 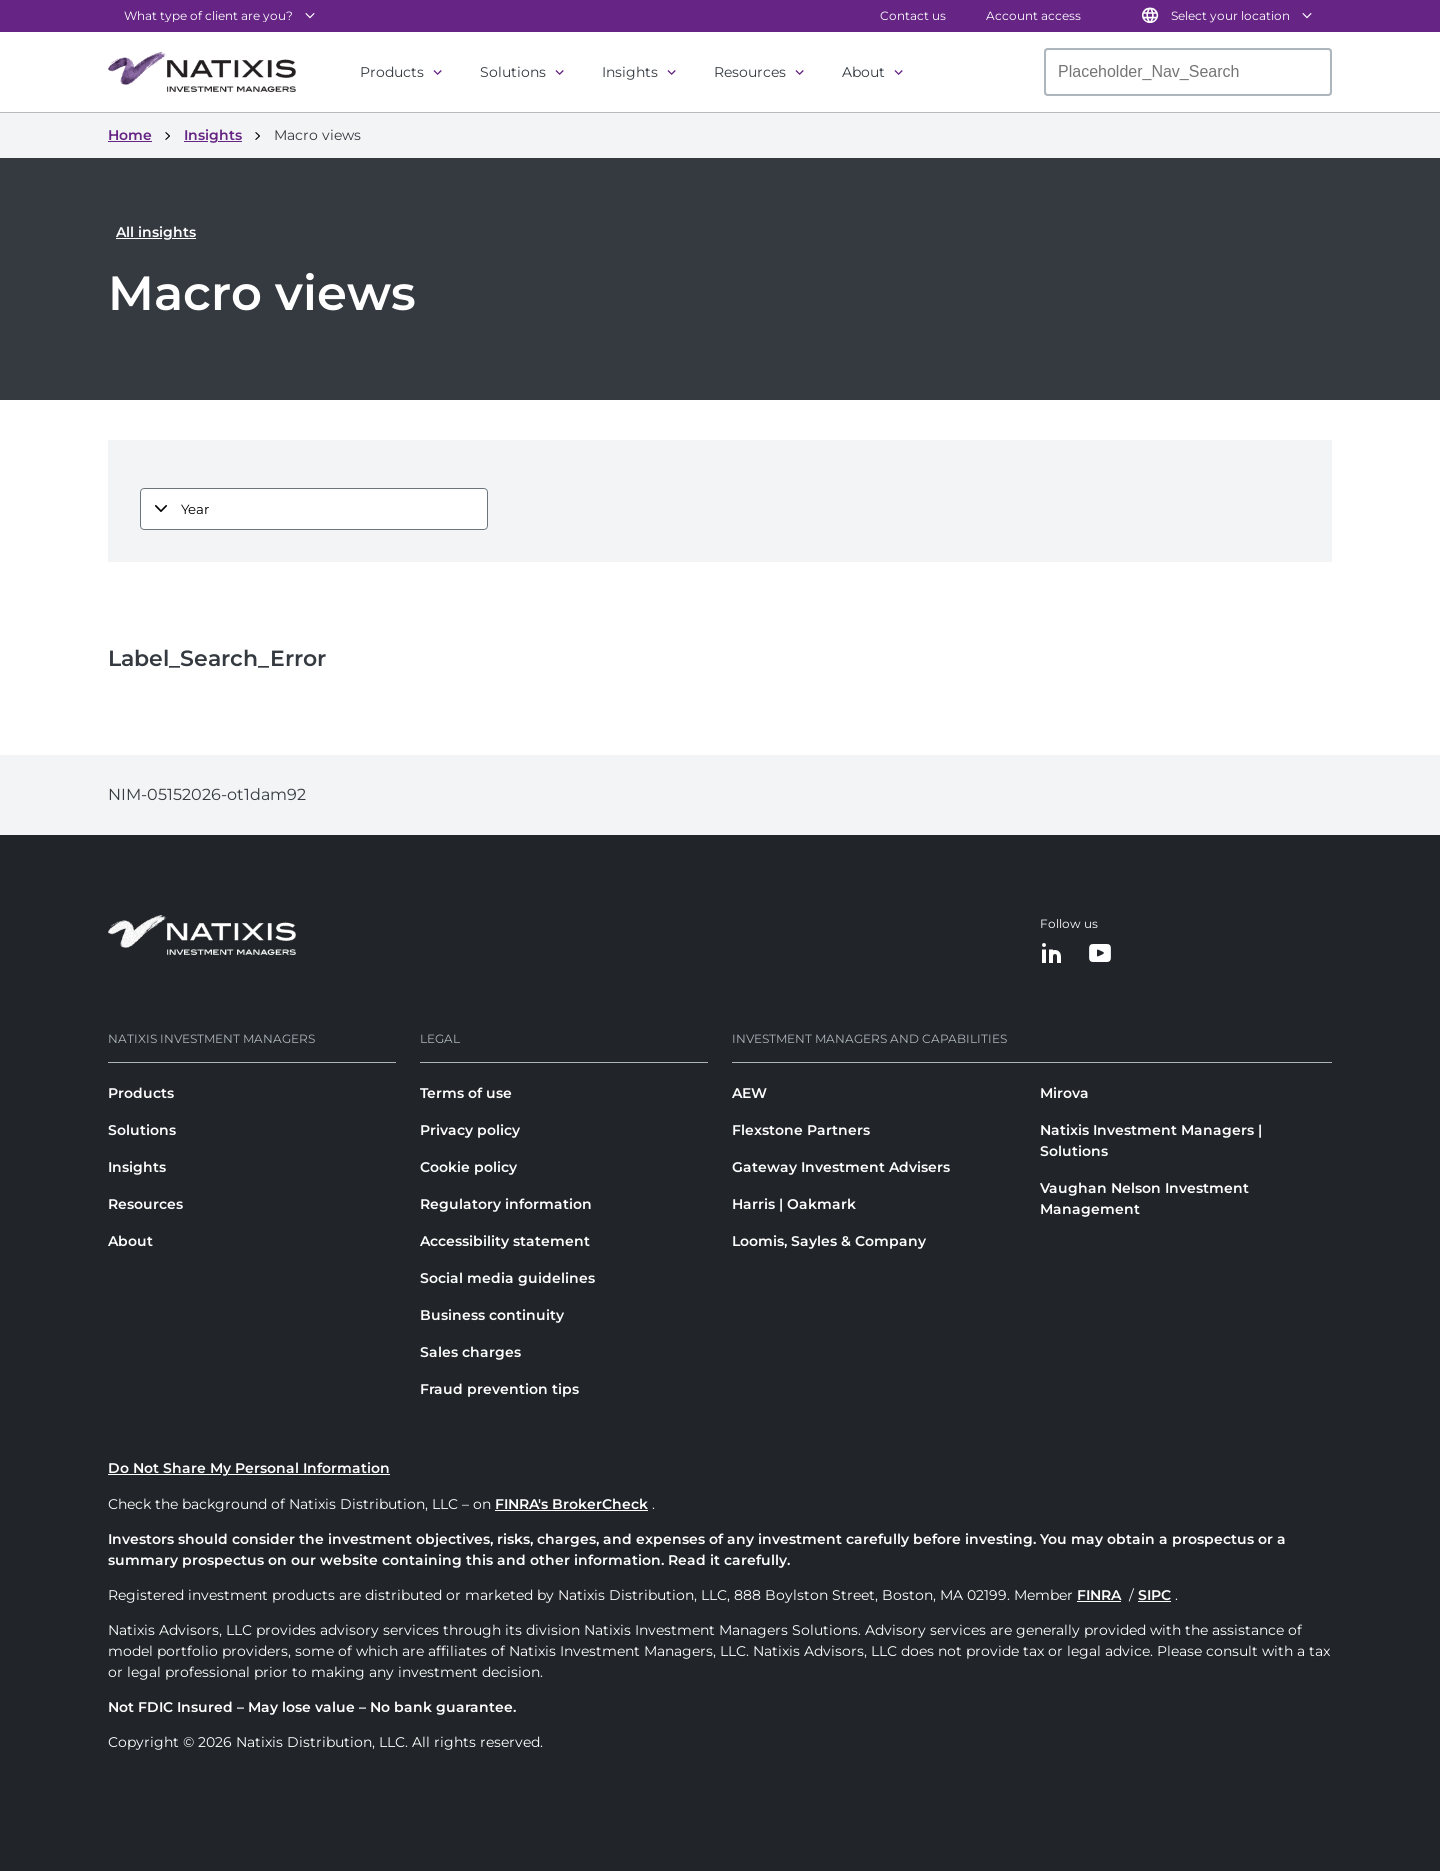 What do you see at coordinates (468, 1167) in the screenshot?
I see `Cookie policy` at bounding box center [468, 1167].